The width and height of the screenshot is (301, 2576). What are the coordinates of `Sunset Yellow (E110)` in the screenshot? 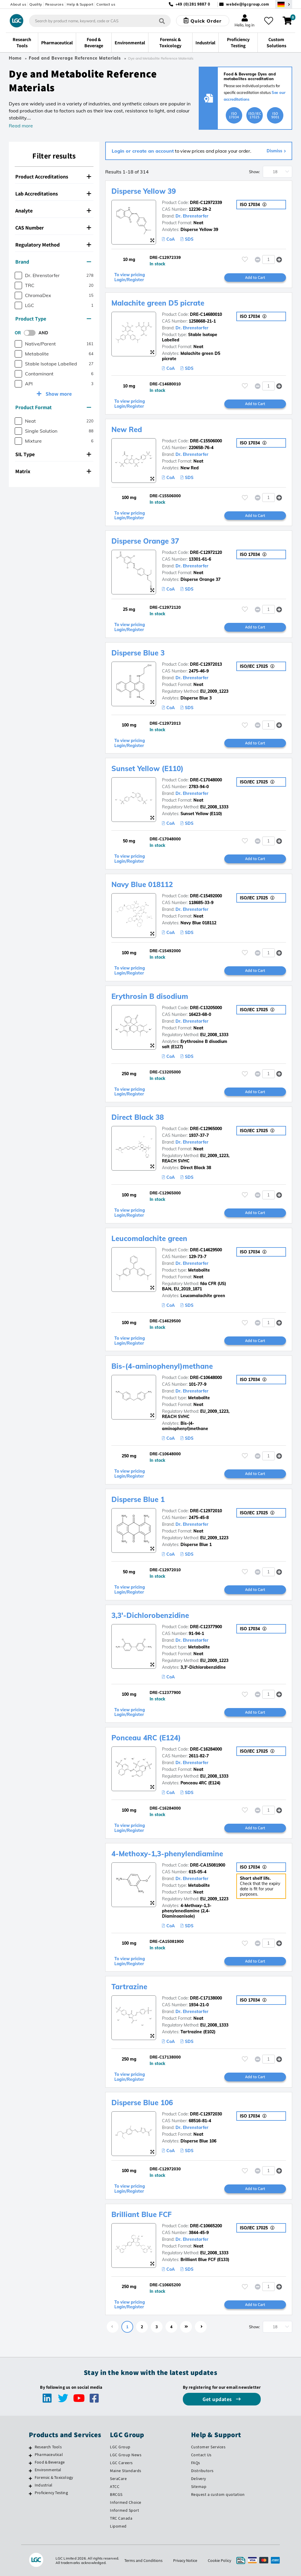 It's located at (147, 768).